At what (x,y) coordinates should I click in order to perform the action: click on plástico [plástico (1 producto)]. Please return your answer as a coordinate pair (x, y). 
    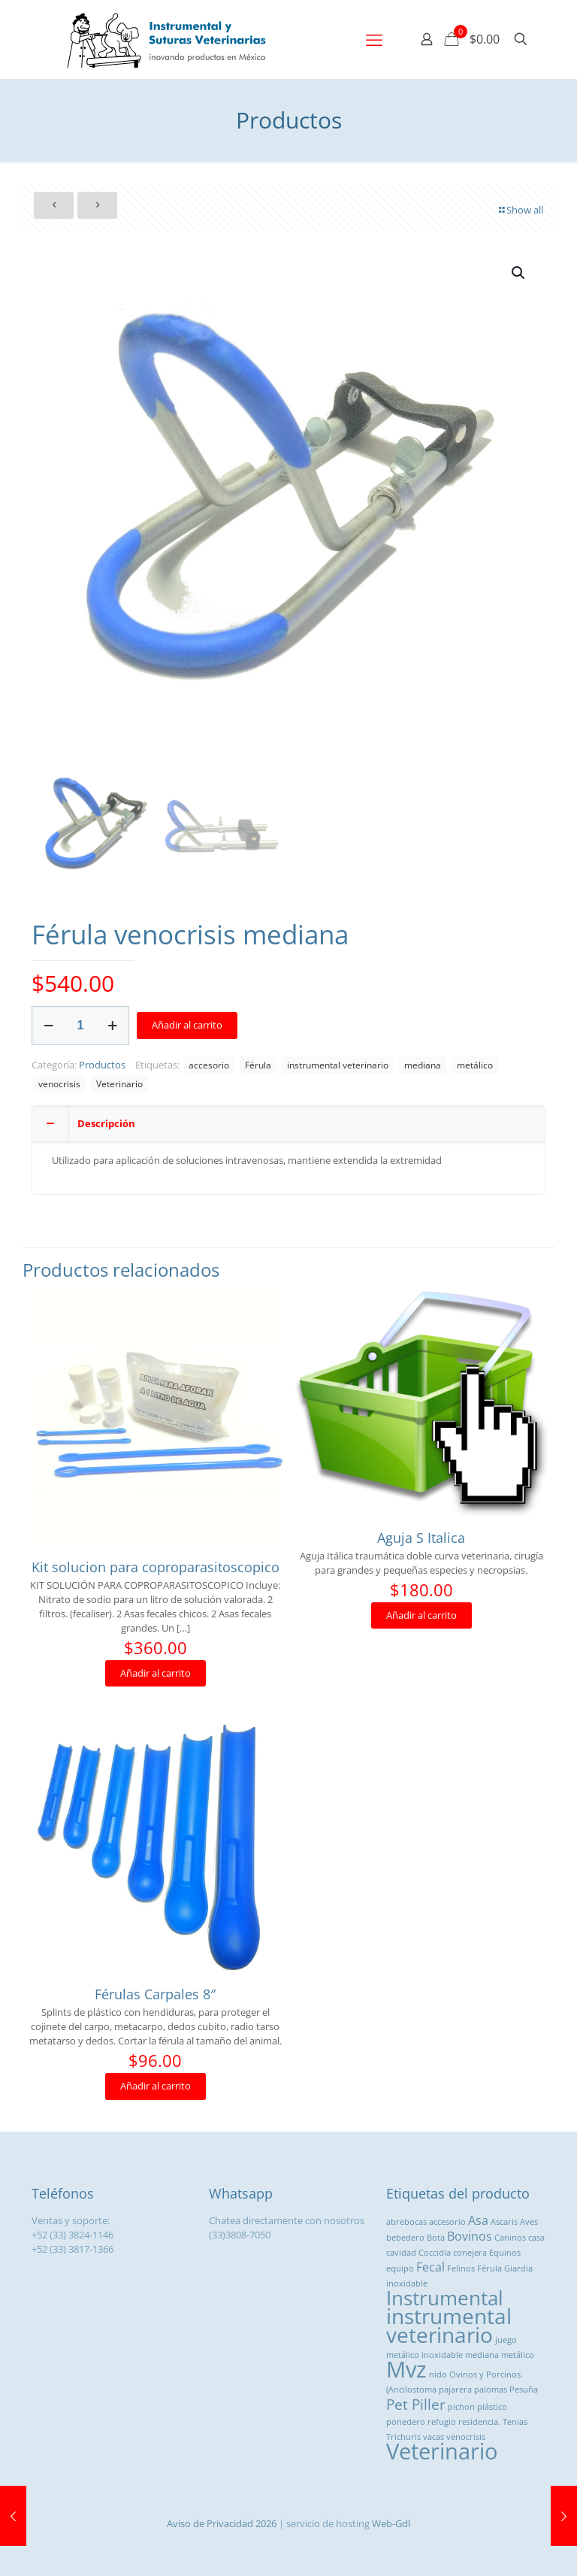
    Looking at the image, I should click on (492, 2407).